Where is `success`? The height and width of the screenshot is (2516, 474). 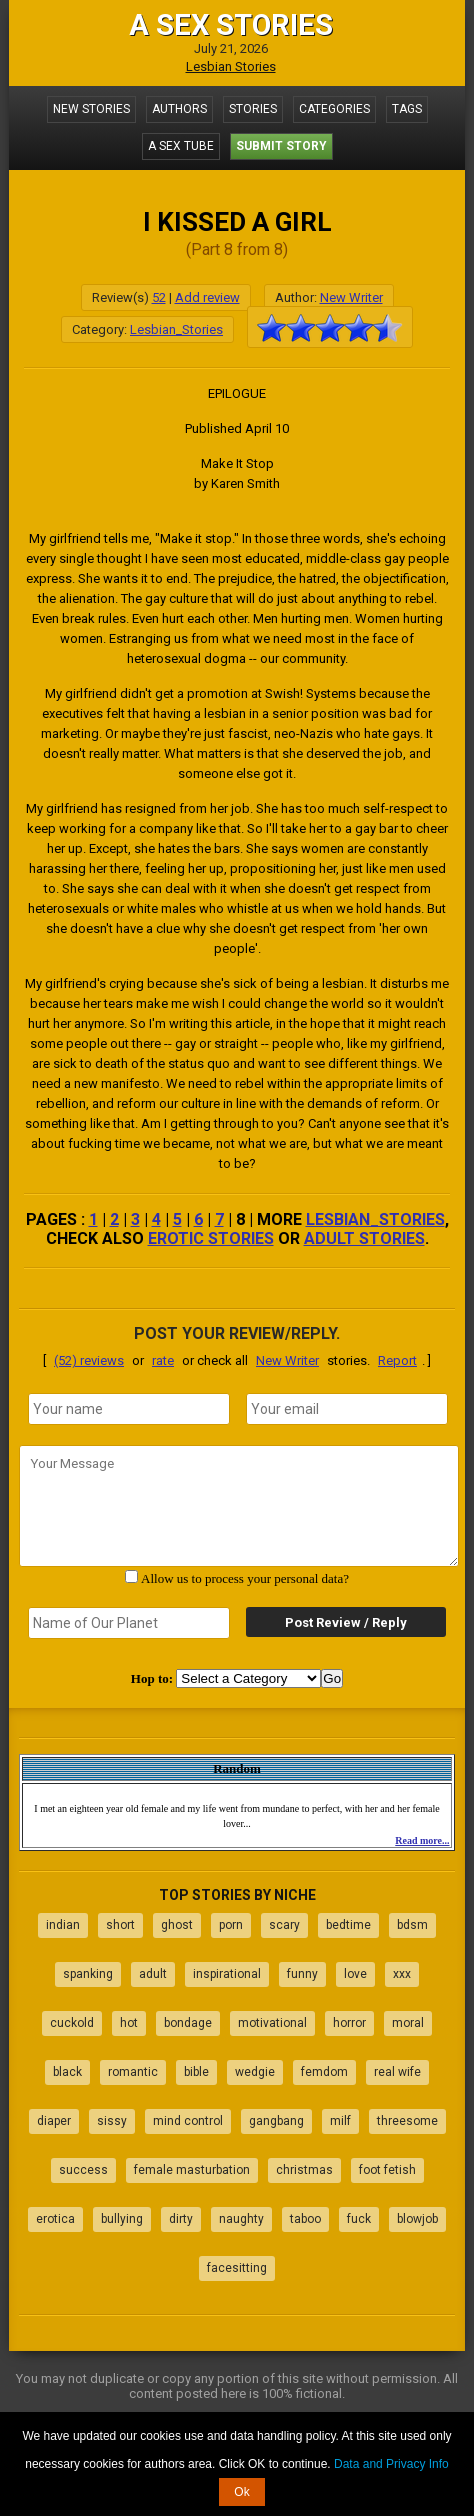 success is located at coordinates (83, 2170).